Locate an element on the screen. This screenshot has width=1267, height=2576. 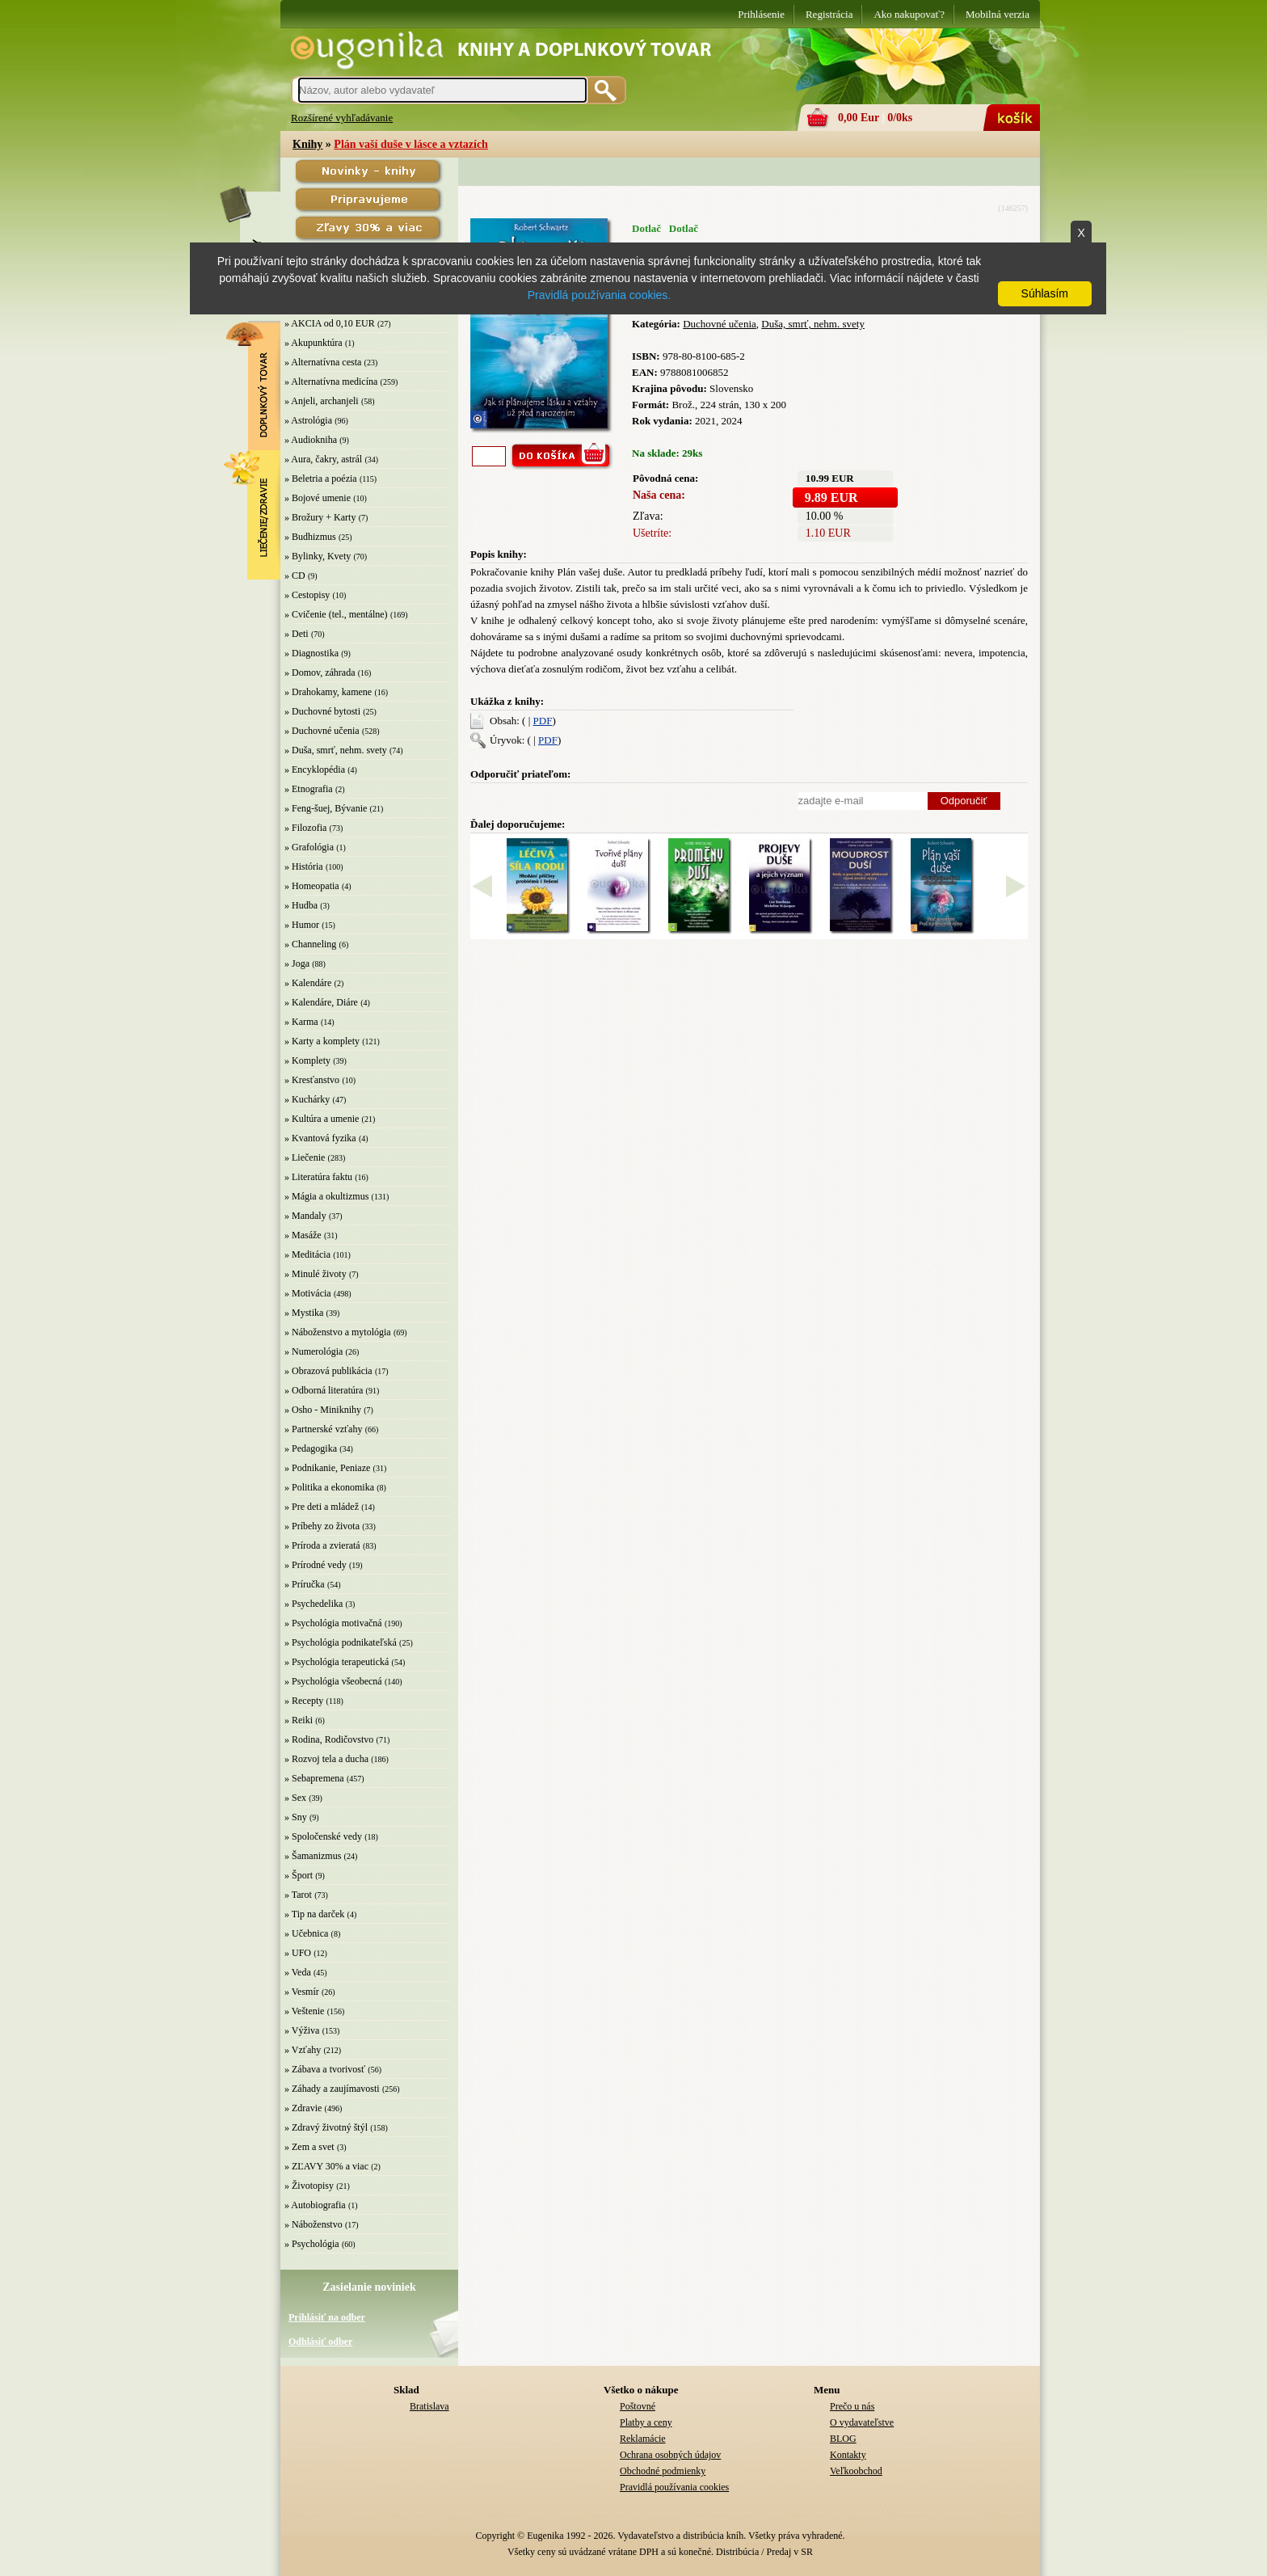
» Cvičenie (tel., mentálne) is located at coordinates (336, 614).